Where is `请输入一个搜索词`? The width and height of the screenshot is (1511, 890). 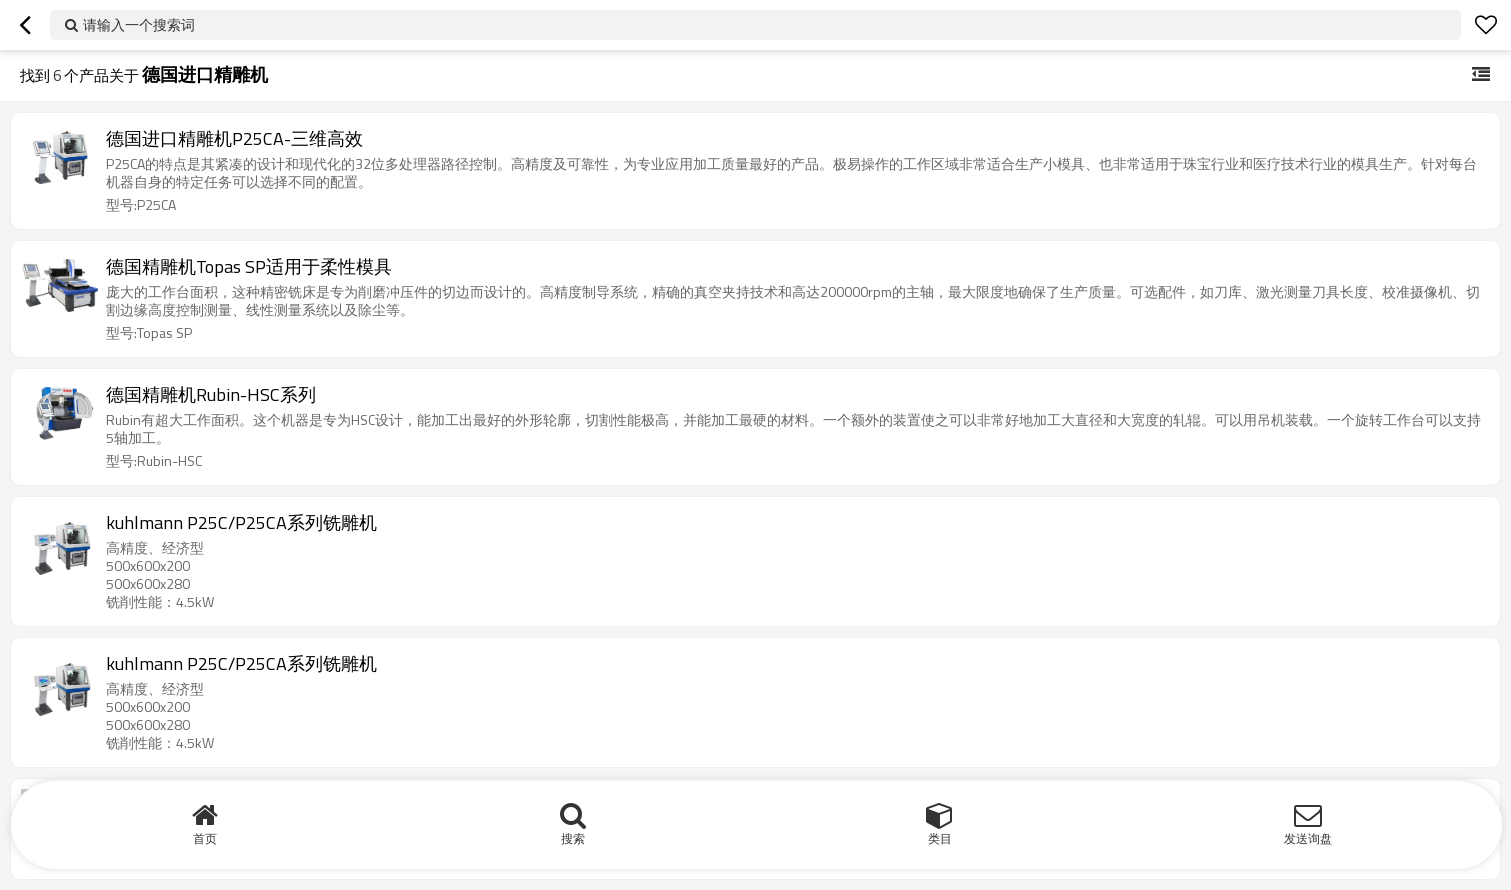
请输入一个搜索词 is located at coordinates (139, 24).